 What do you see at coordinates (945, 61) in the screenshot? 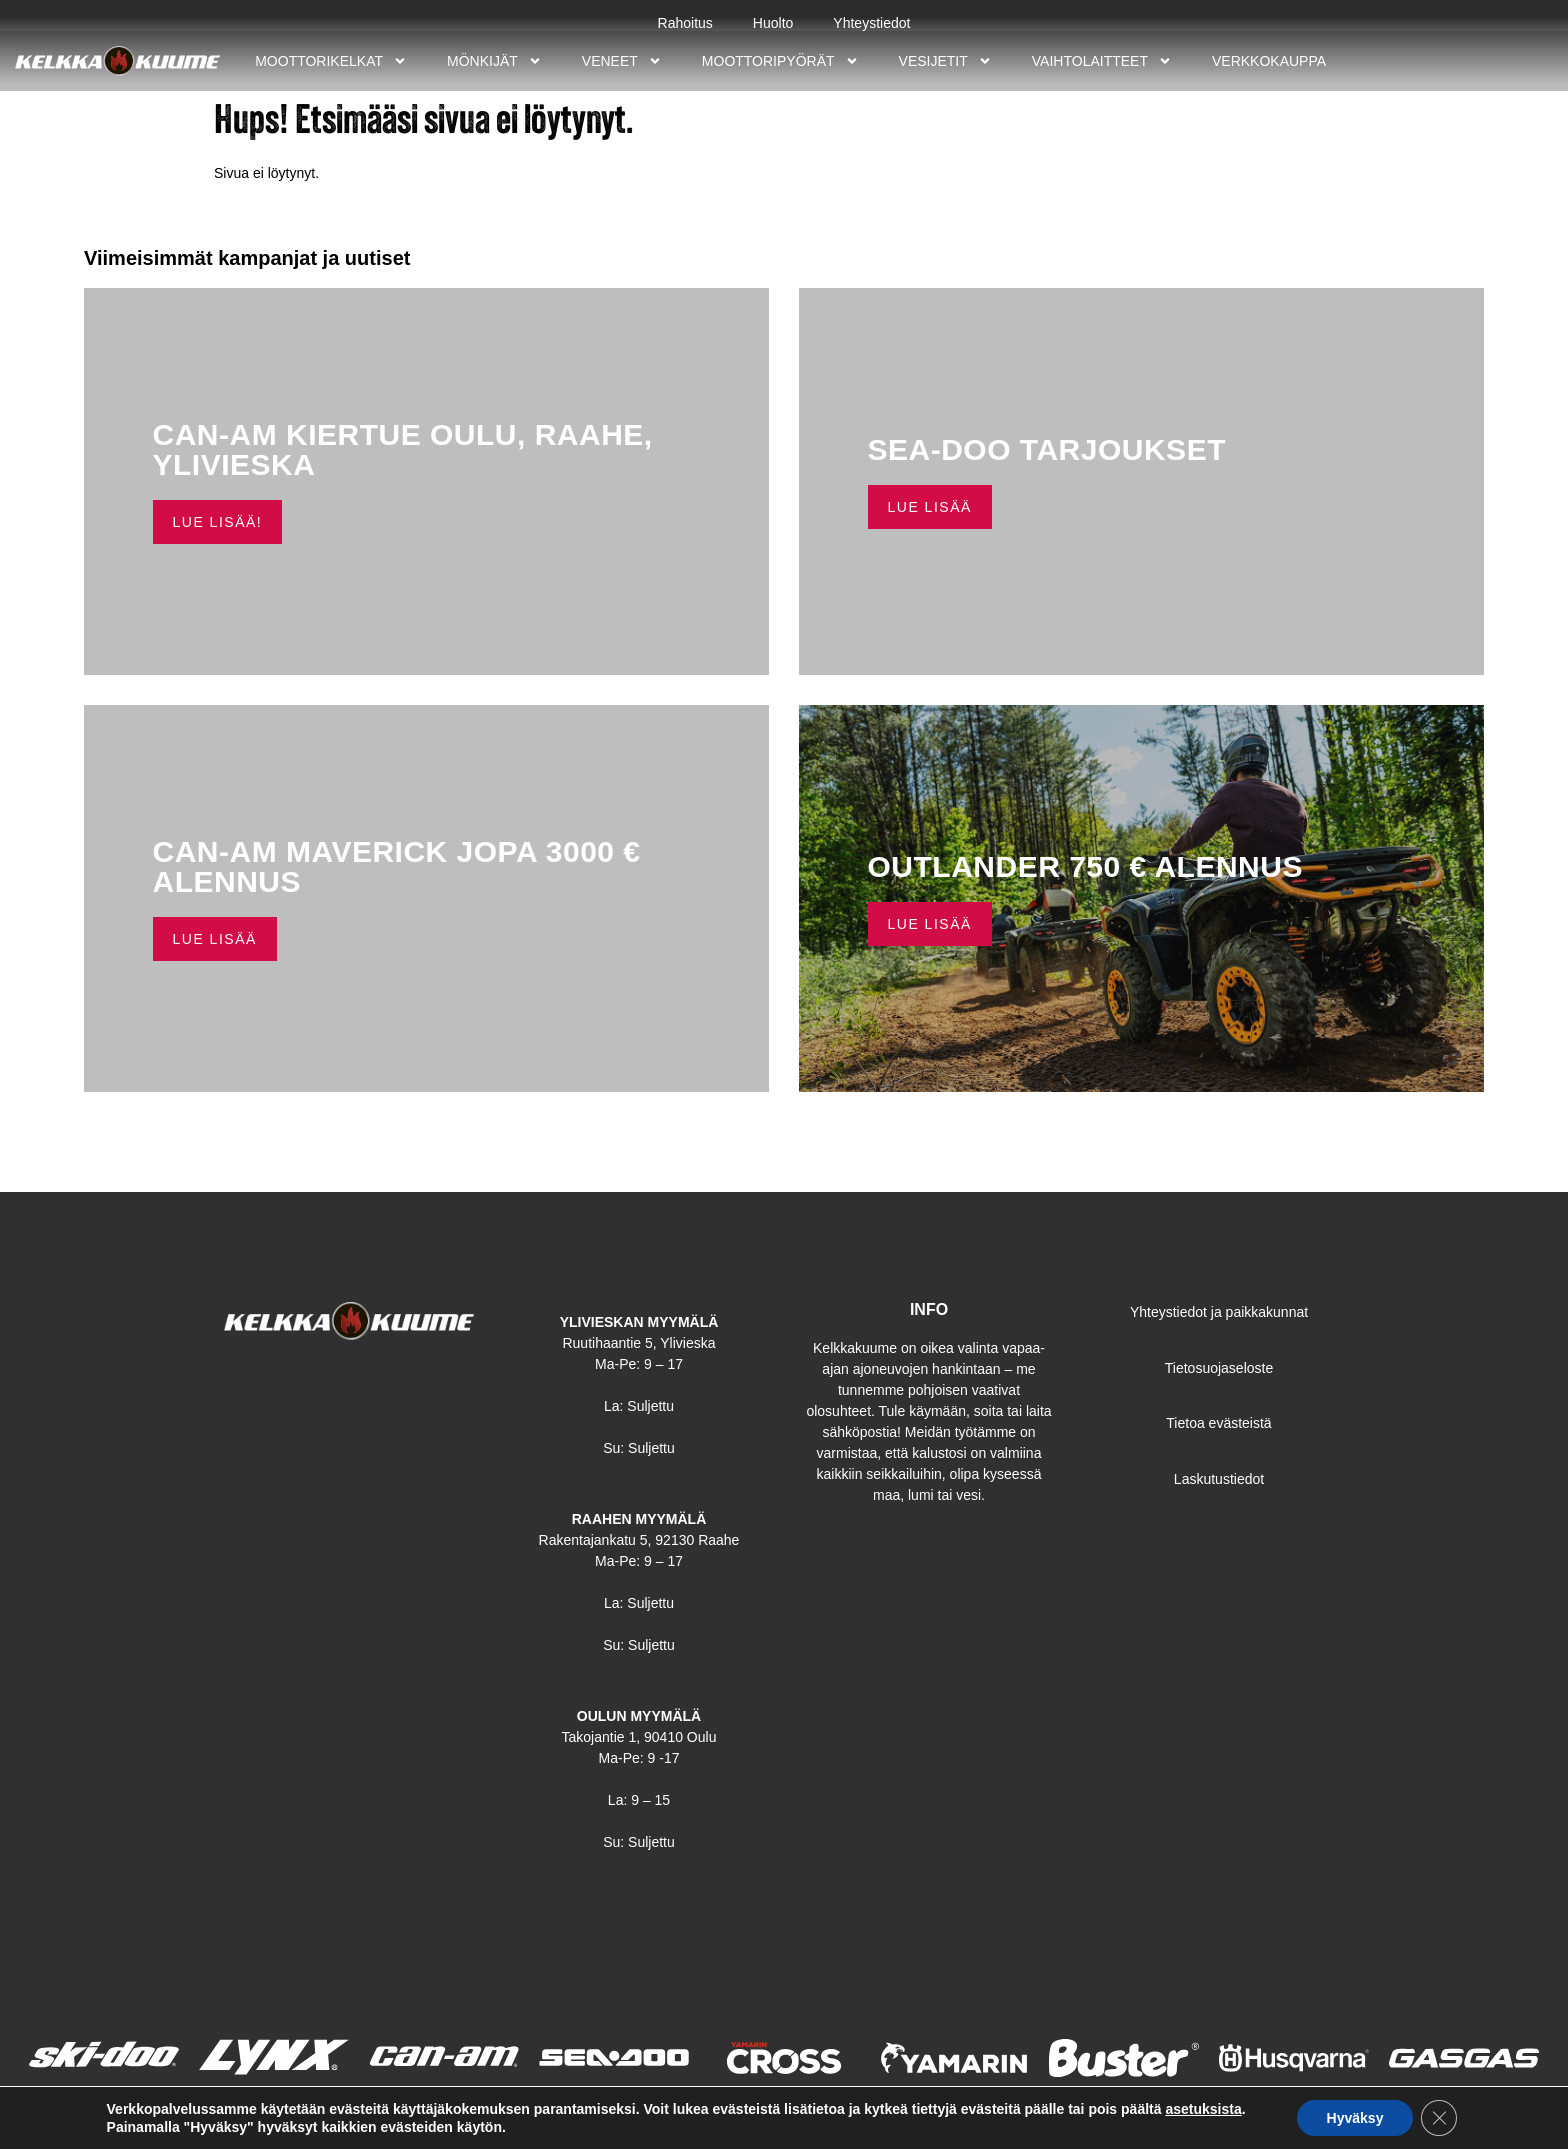
I see `Vesijetit` at bounding box center [945, 61].